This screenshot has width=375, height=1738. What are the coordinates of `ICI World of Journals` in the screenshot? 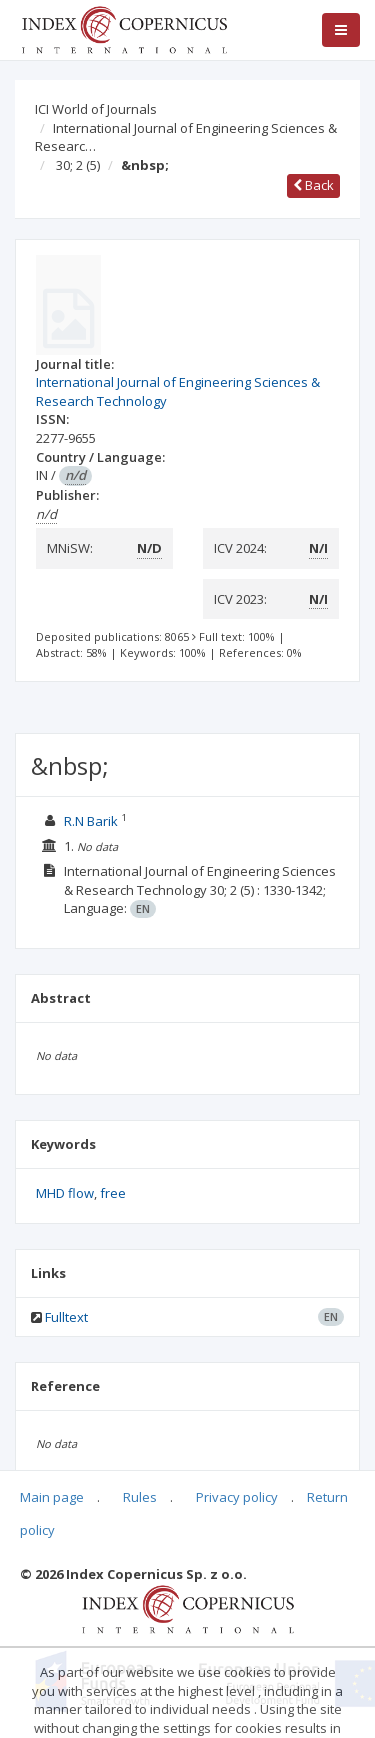 It's located at (96, 109).